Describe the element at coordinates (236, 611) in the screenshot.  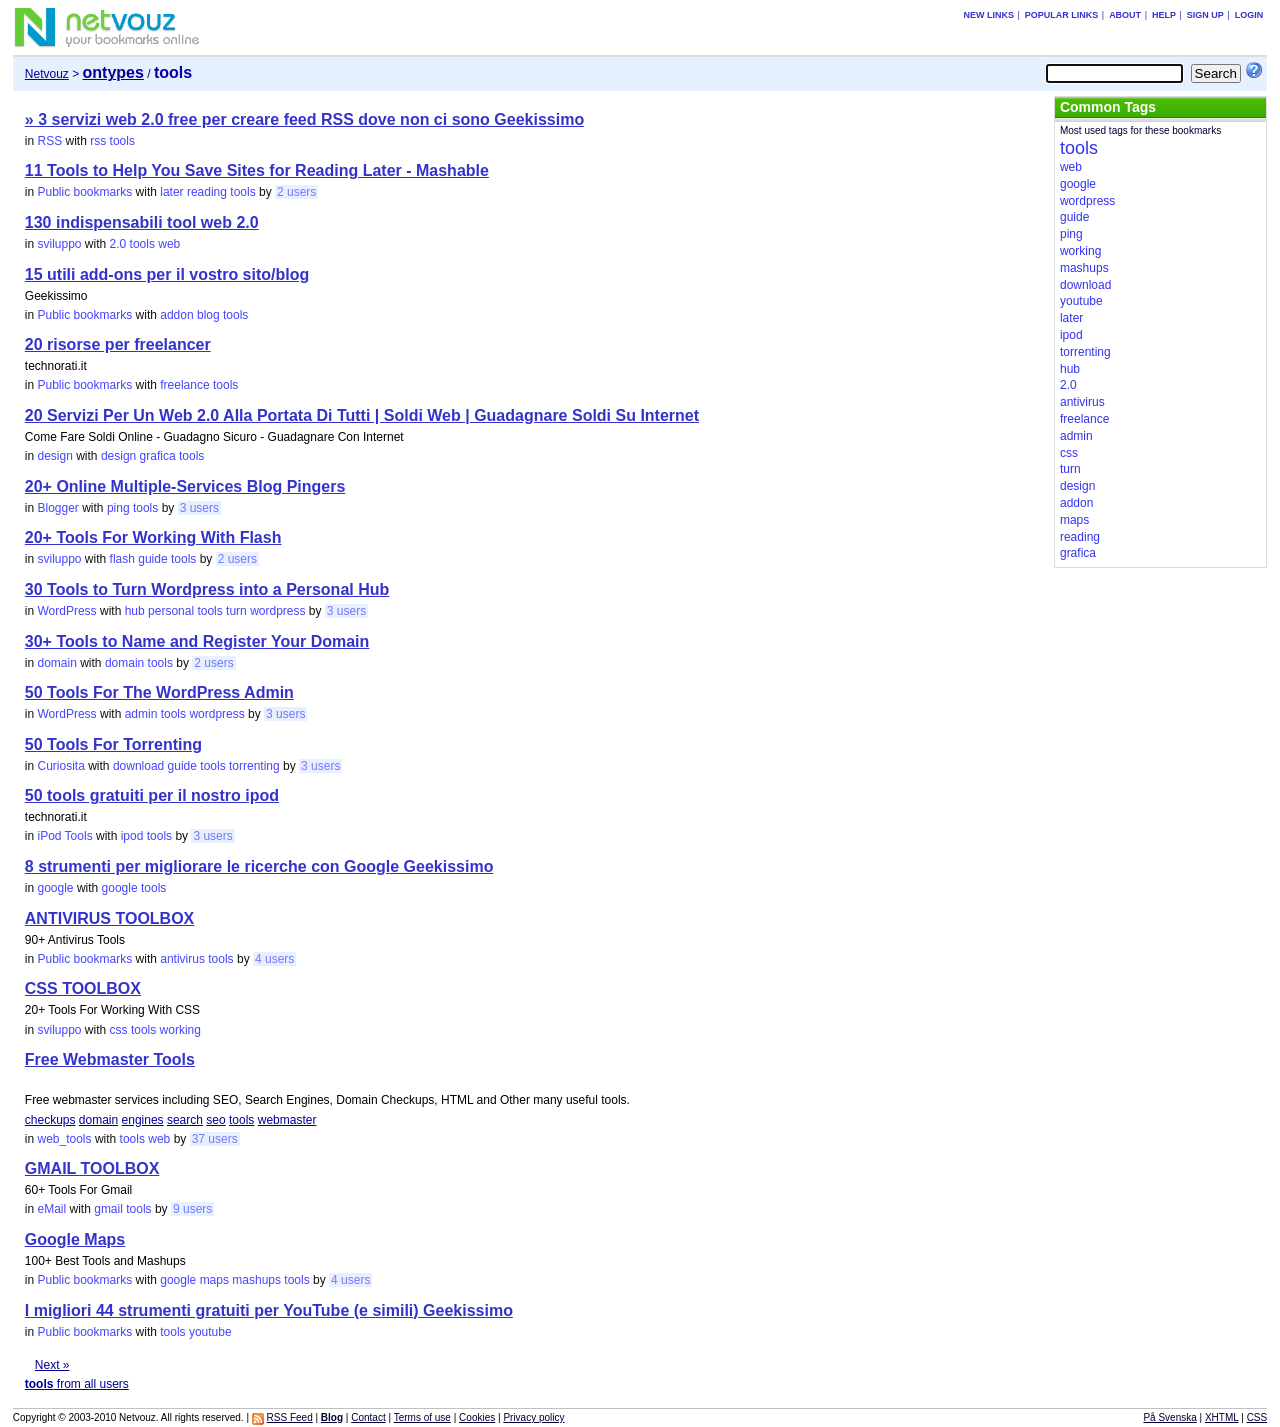
I see `turn` at that location.